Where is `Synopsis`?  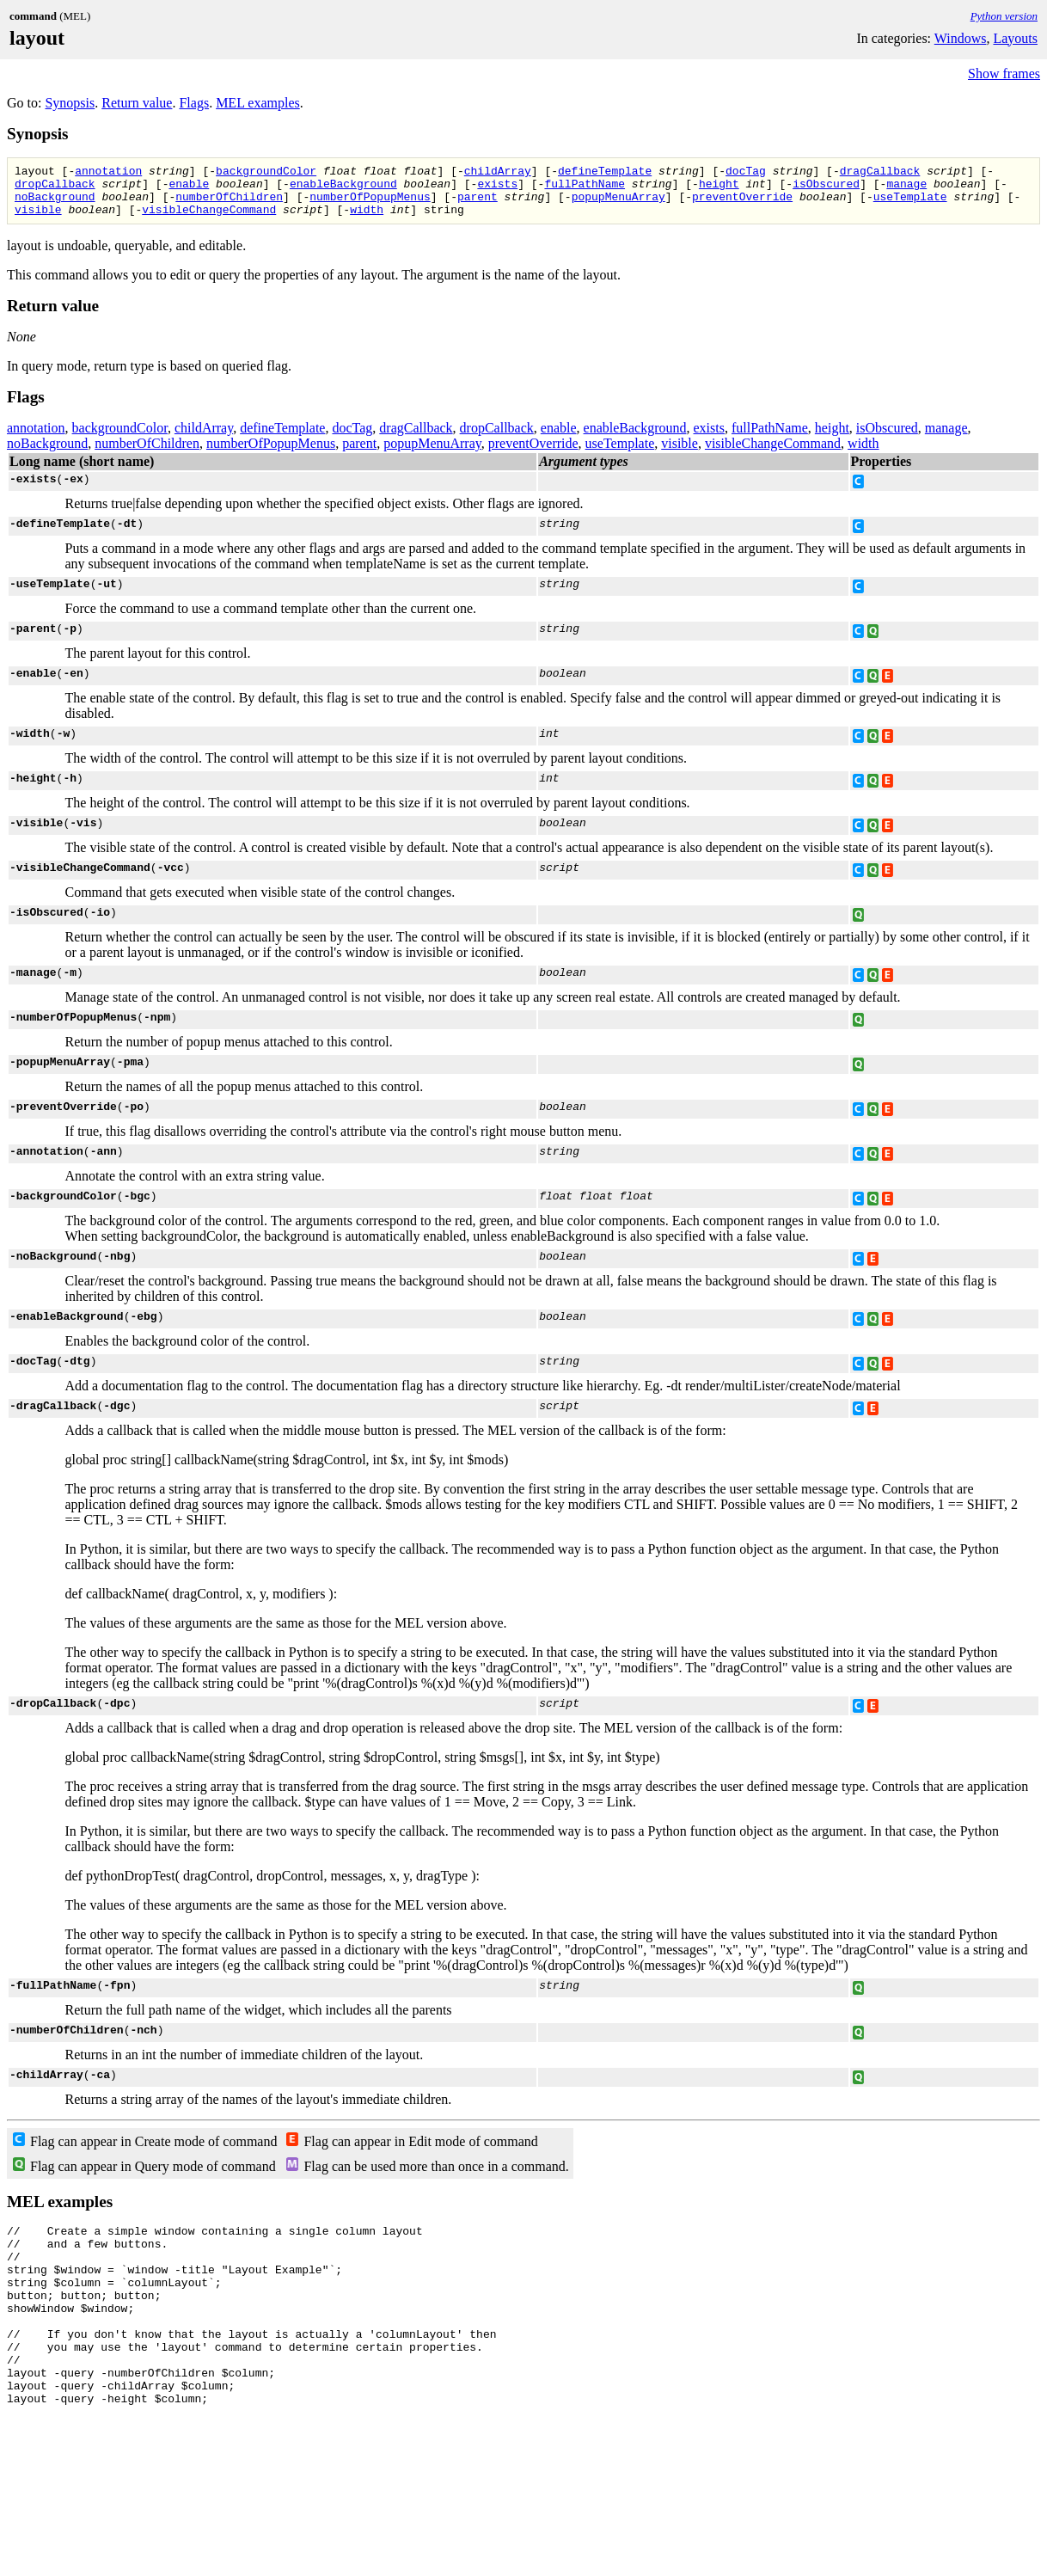
Synopsis is located at coordinates (70, 102).